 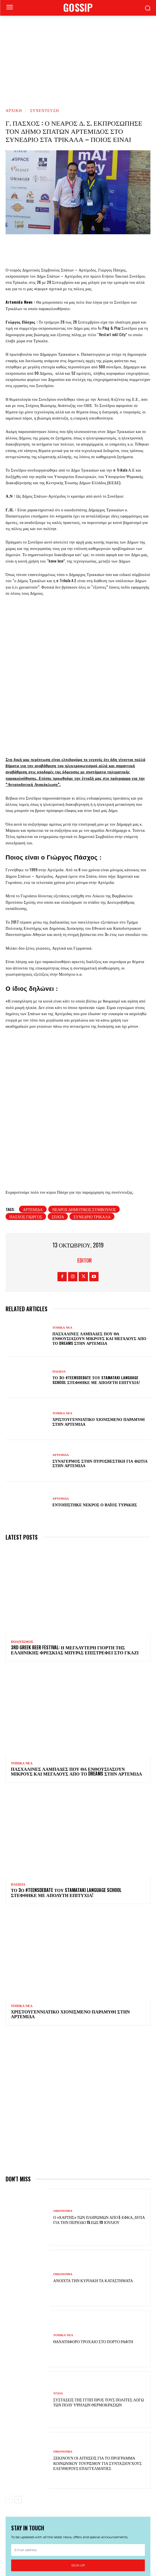 I want to click on ΠΑΙΔΕΙΑ, so click(x=59, y=1275).